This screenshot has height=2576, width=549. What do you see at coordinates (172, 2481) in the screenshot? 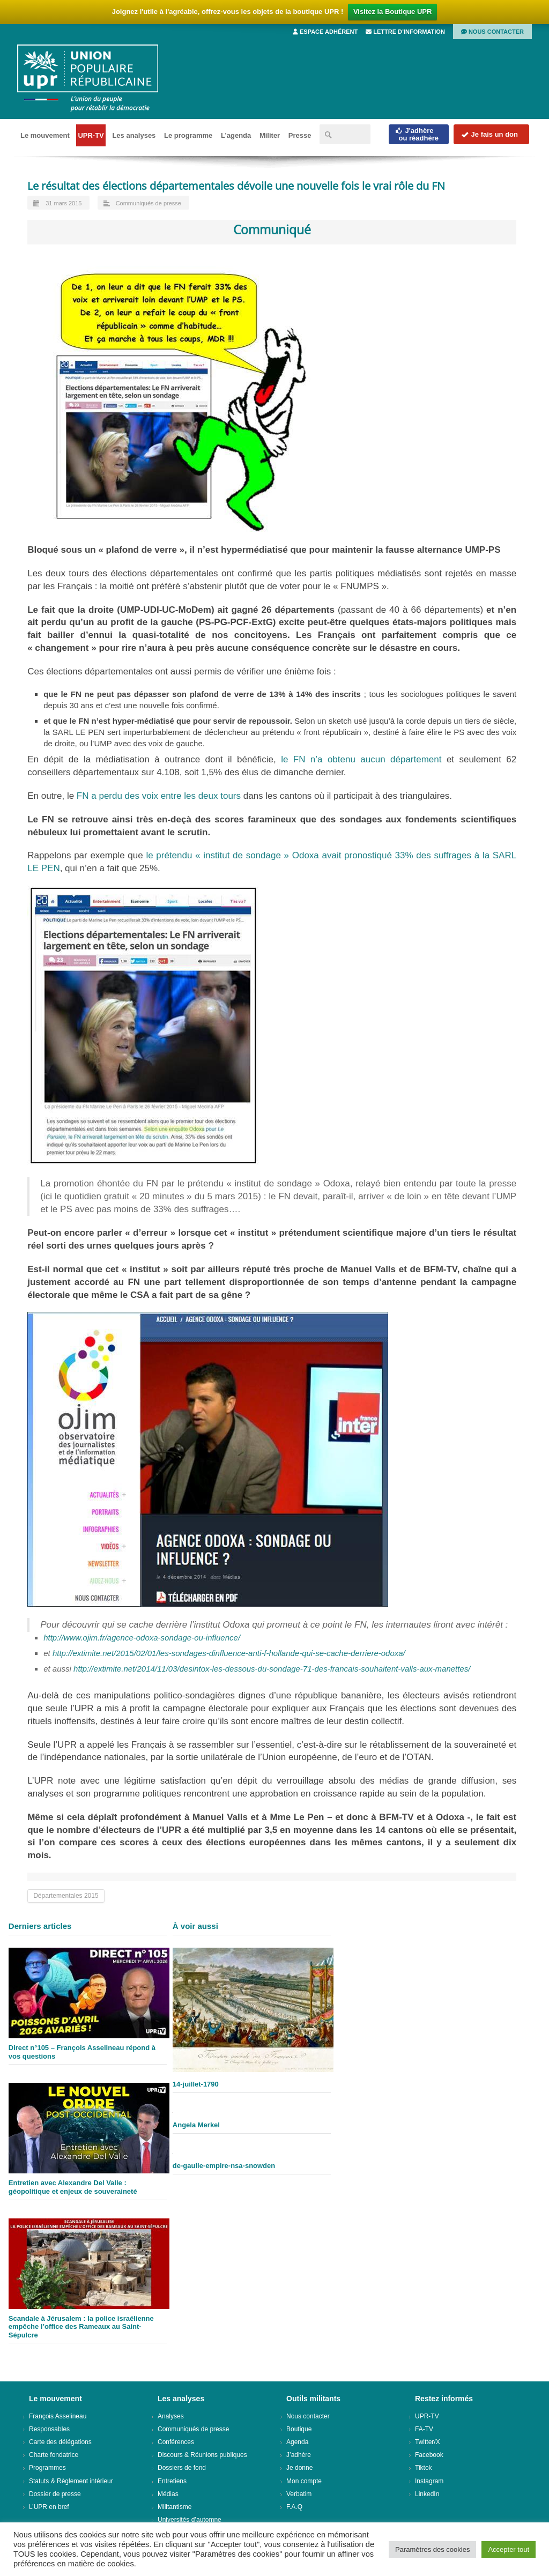
I see `Entretiens` at bounding box center [172, 2481].